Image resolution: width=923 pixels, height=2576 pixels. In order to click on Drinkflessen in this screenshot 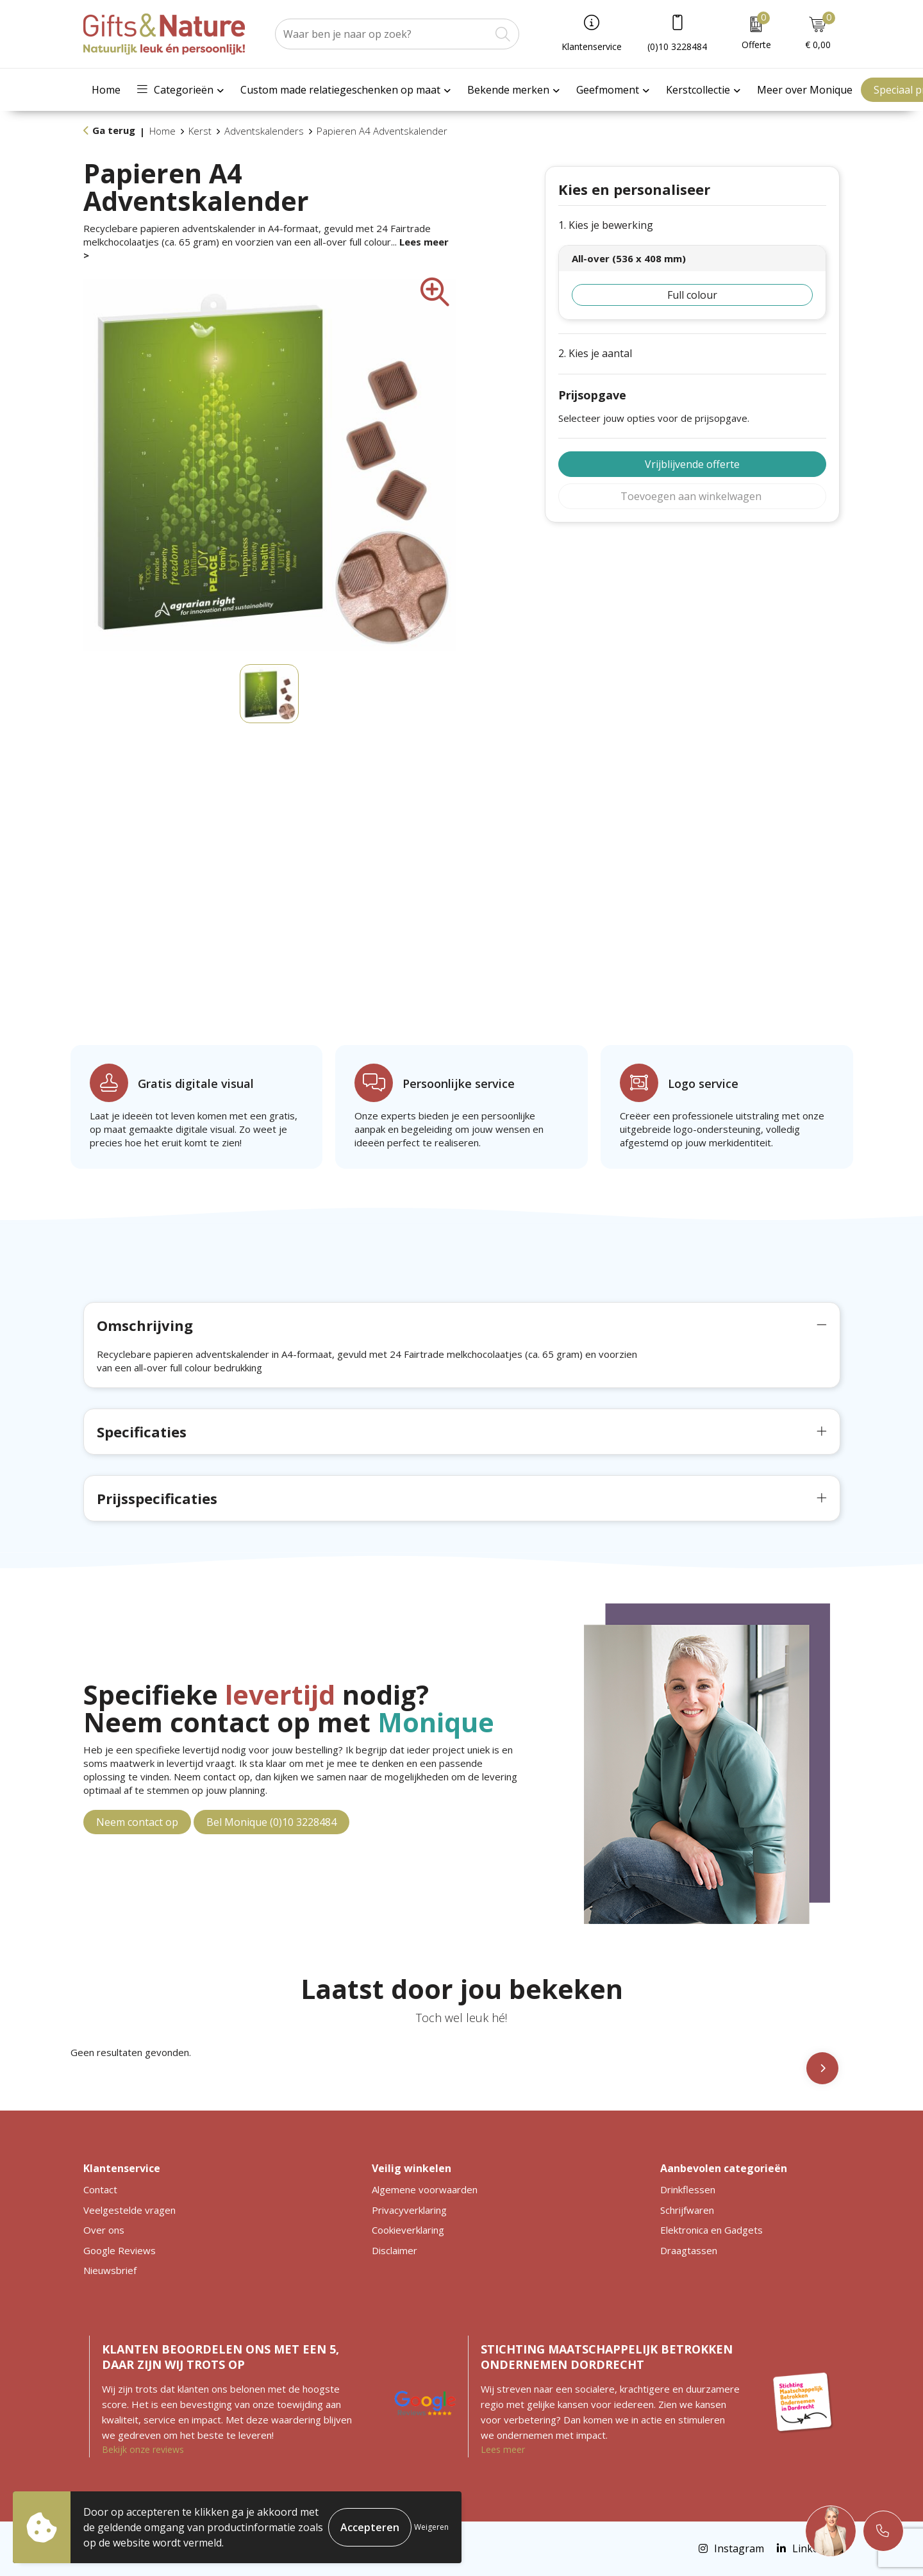, I will do `click(687, 2189)`.